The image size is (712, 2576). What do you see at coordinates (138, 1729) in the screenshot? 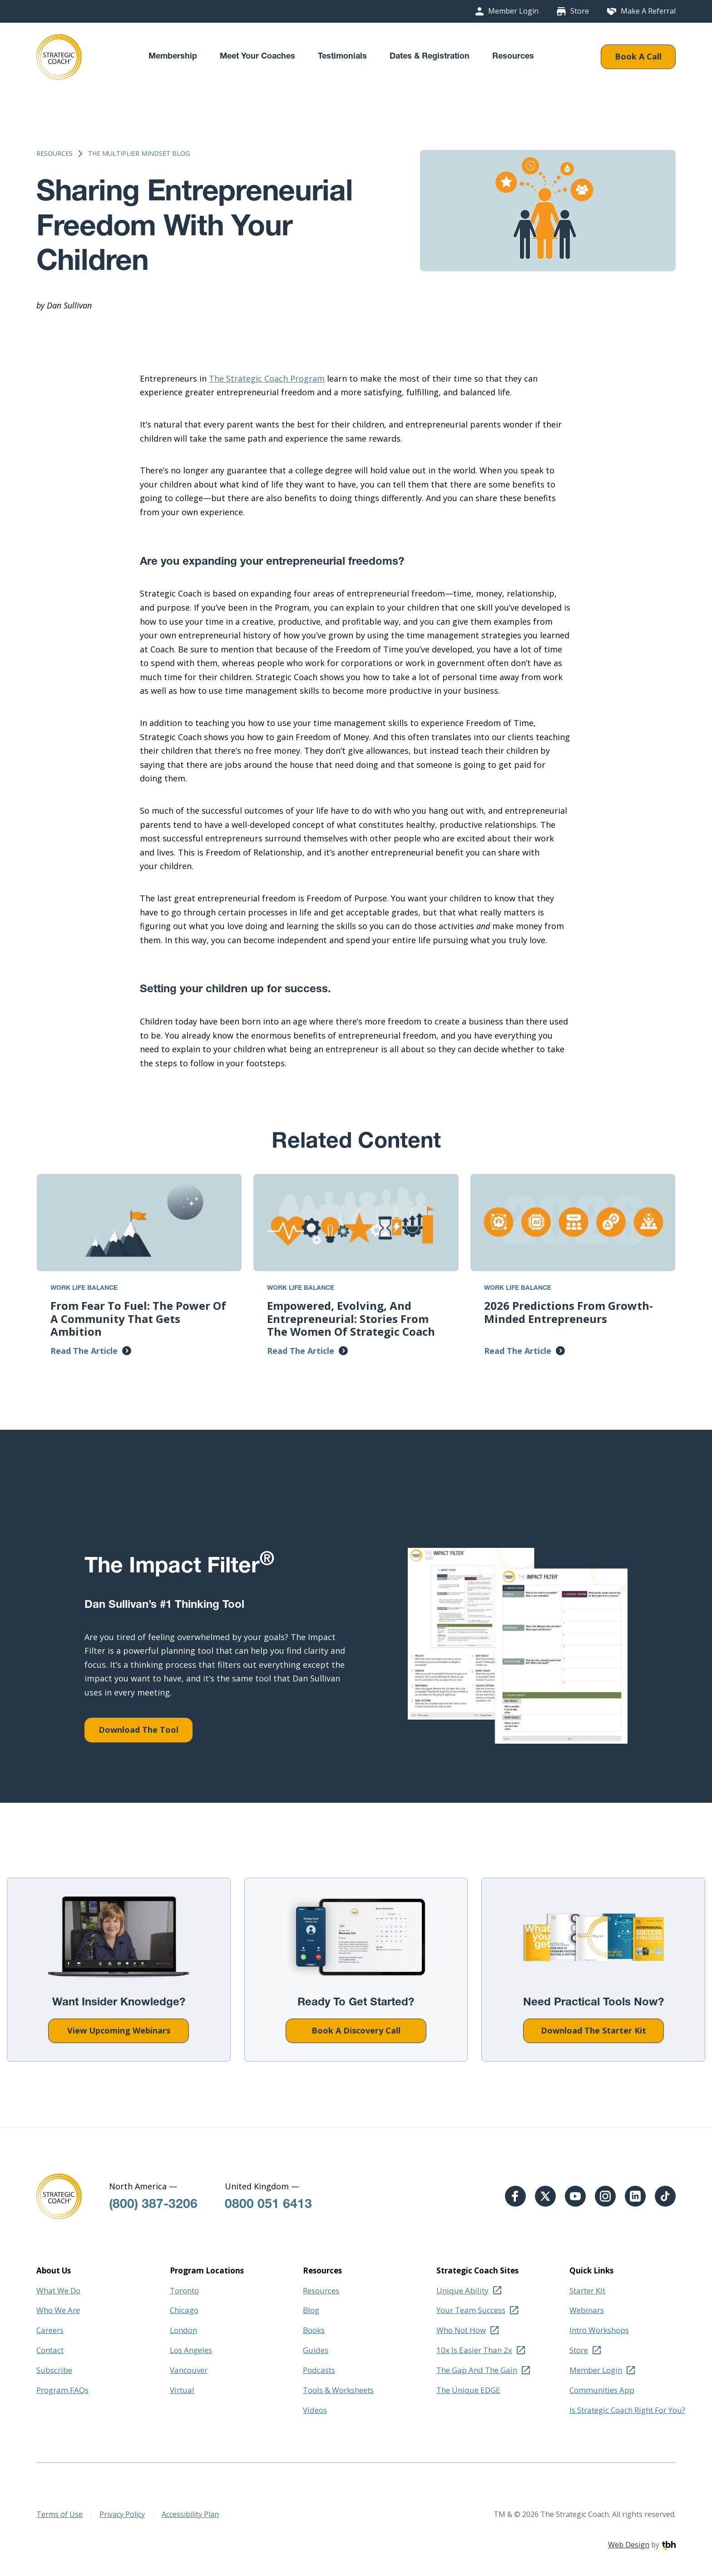
I see `Download The Tool` at bounding box center [138, 1729].